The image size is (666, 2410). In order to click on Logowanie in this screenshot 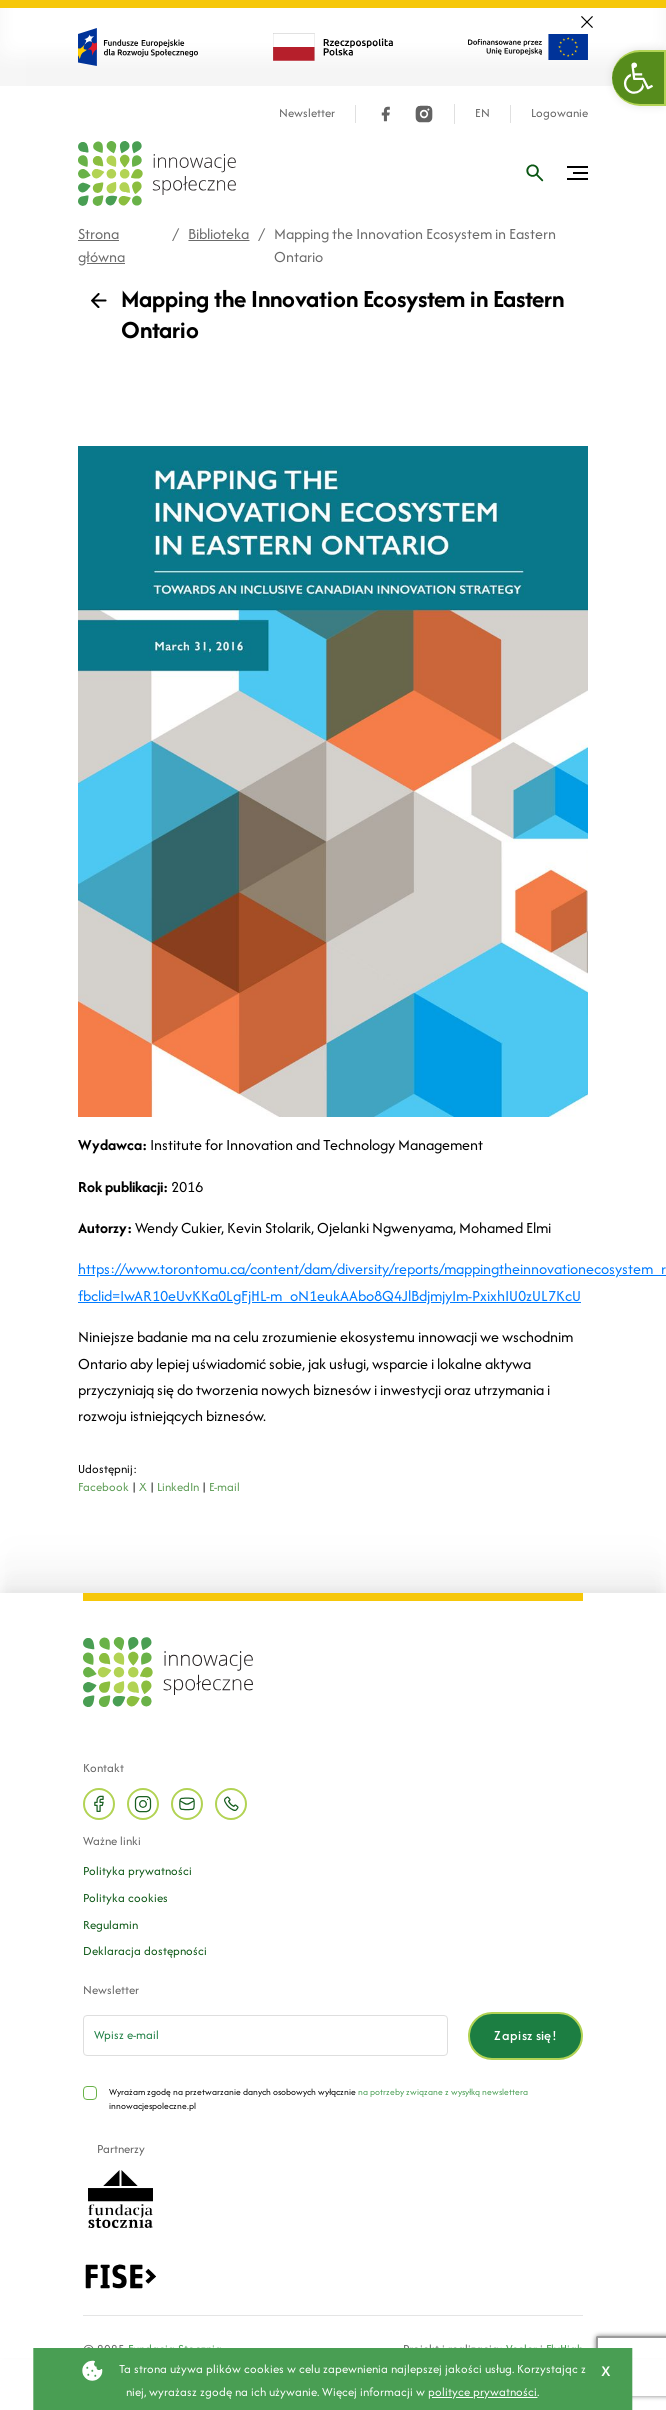, I will do `click(559, 113)`.